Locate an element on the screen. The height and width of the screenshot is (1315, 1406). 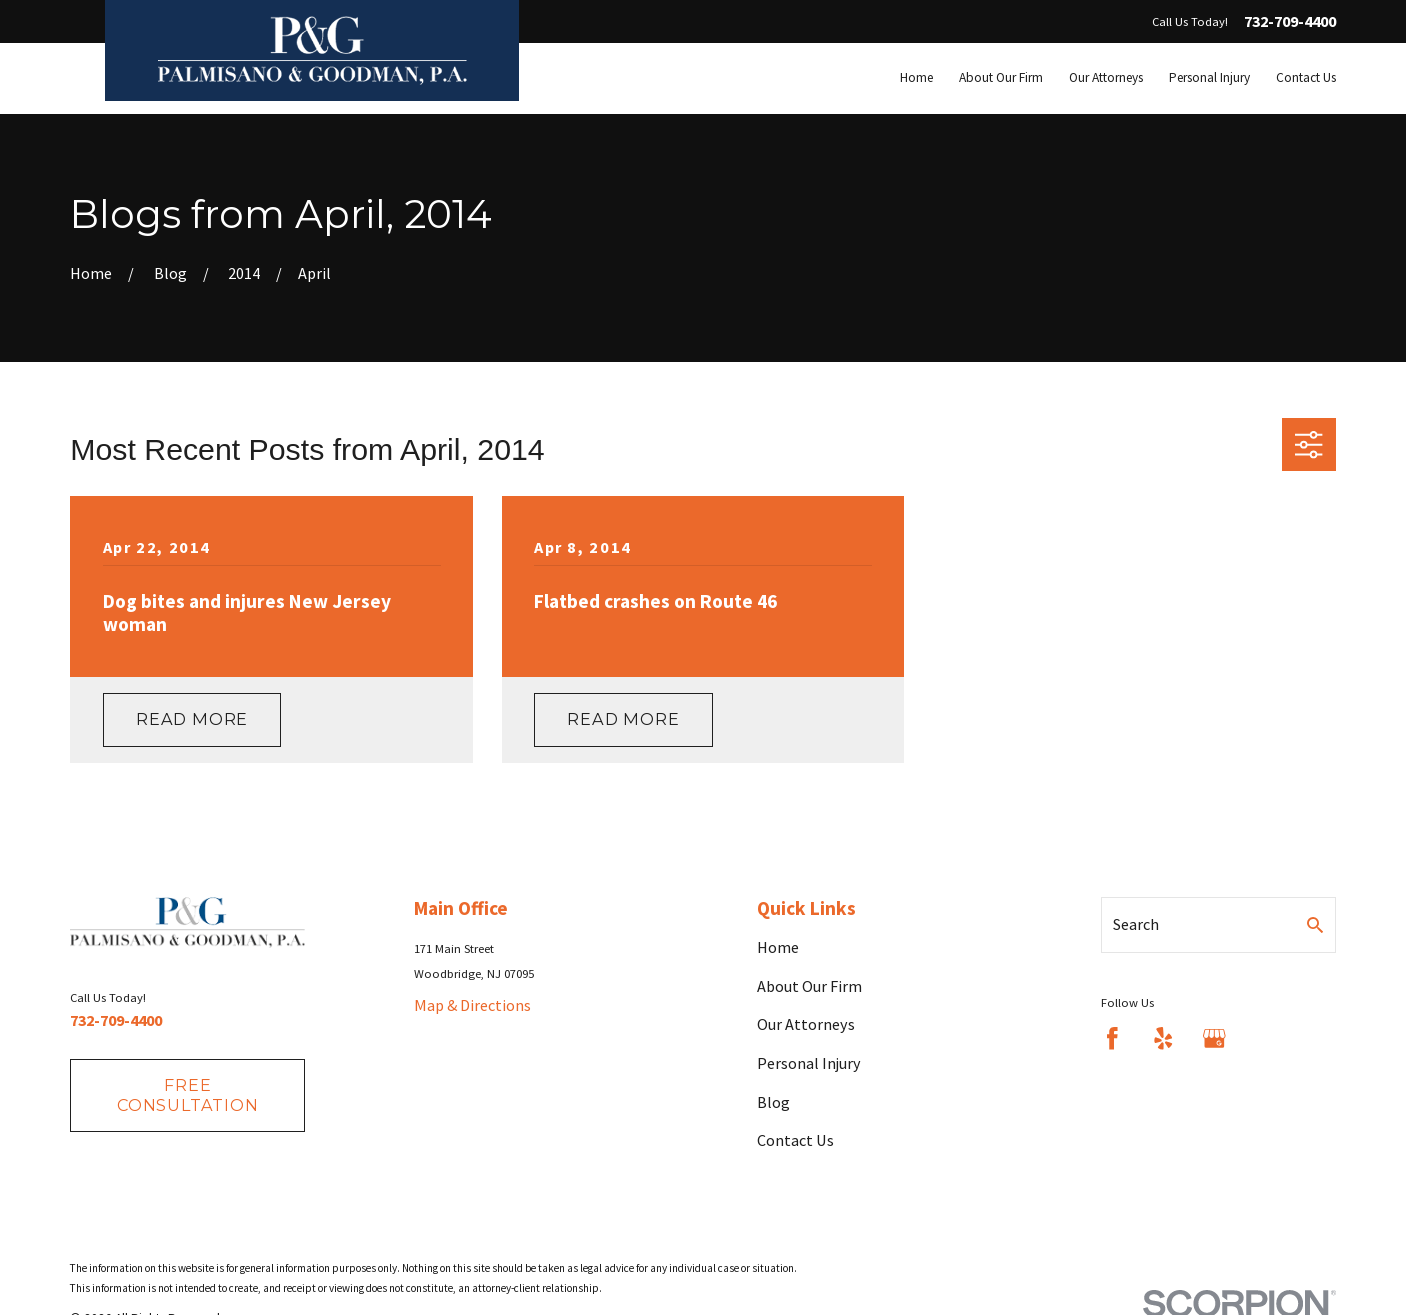
Our Attorneys is located at coordinates (806, 1024).